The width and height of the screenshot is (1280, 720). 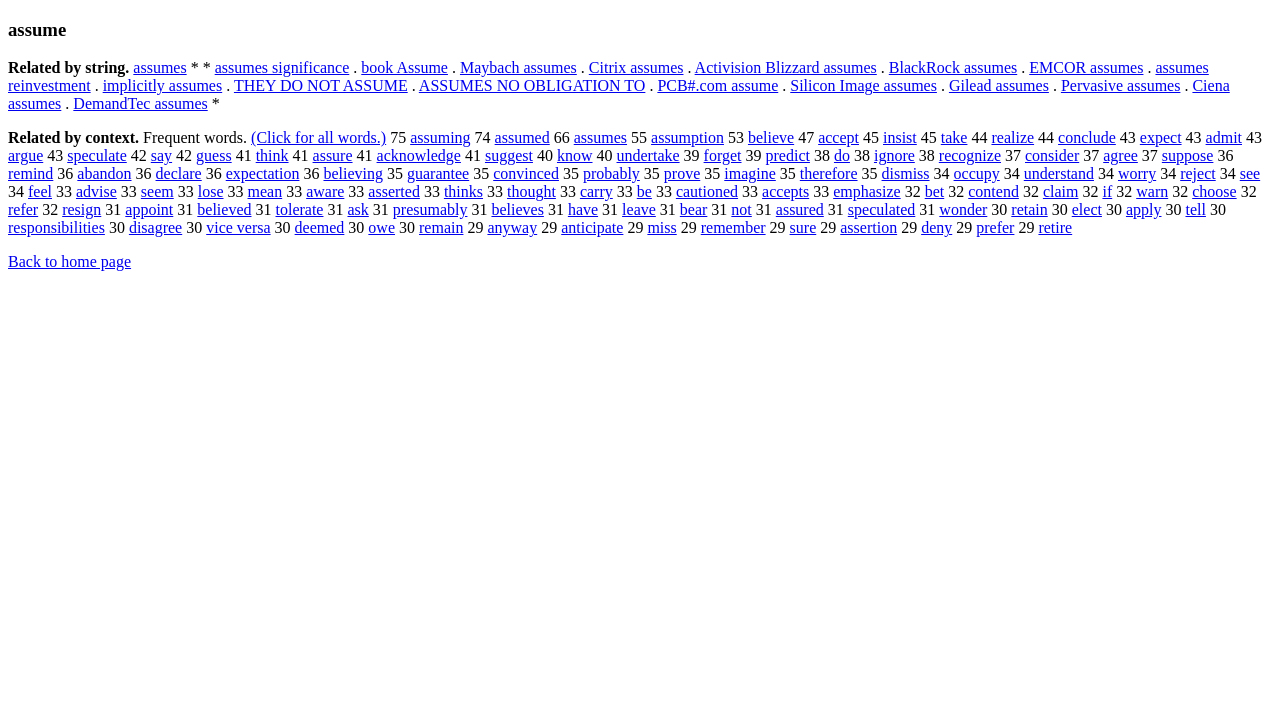 What do you see at coordinates (694, 209) in the screenshot?
I see `bear` at bounding box center [694, 209].